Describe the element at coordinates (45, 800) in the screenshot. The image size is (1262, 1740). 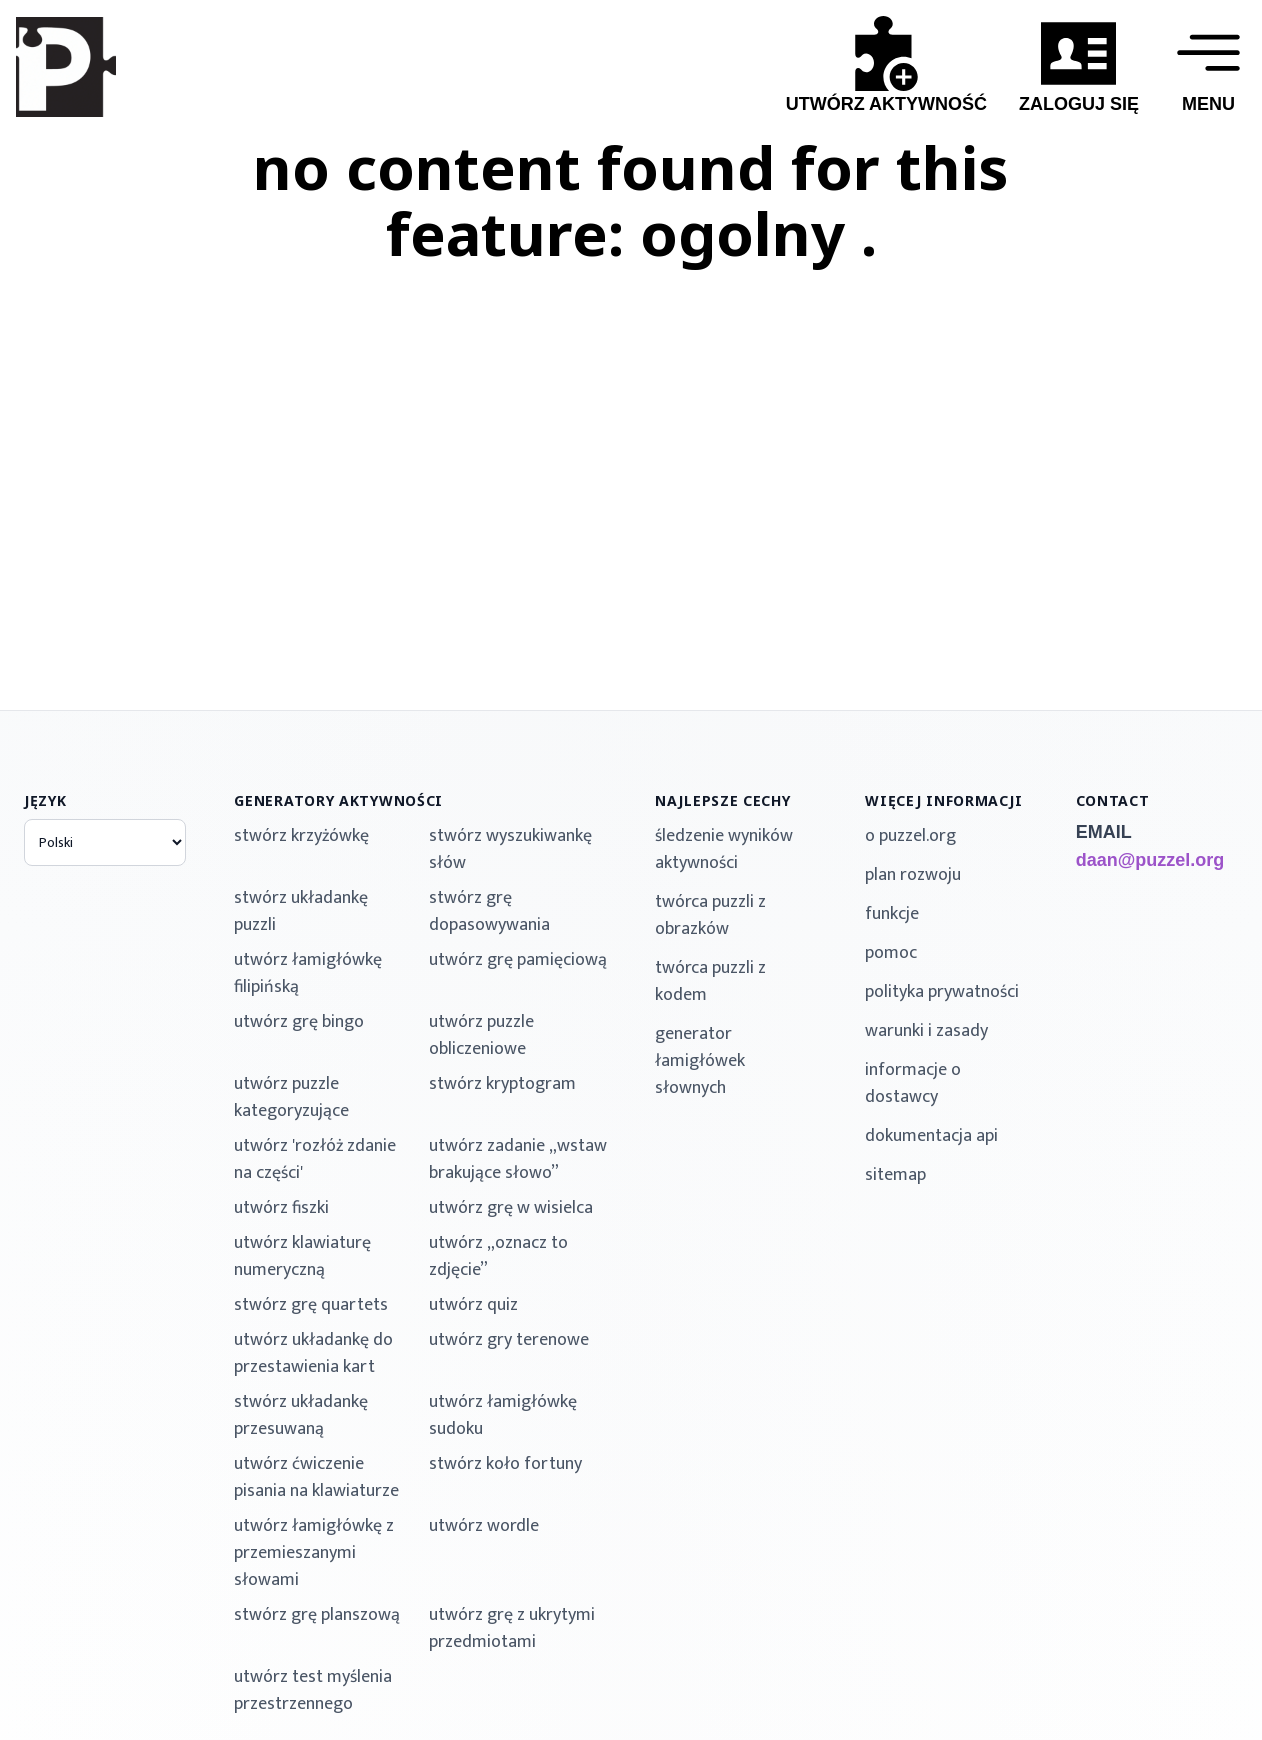
I see `język` at that location.